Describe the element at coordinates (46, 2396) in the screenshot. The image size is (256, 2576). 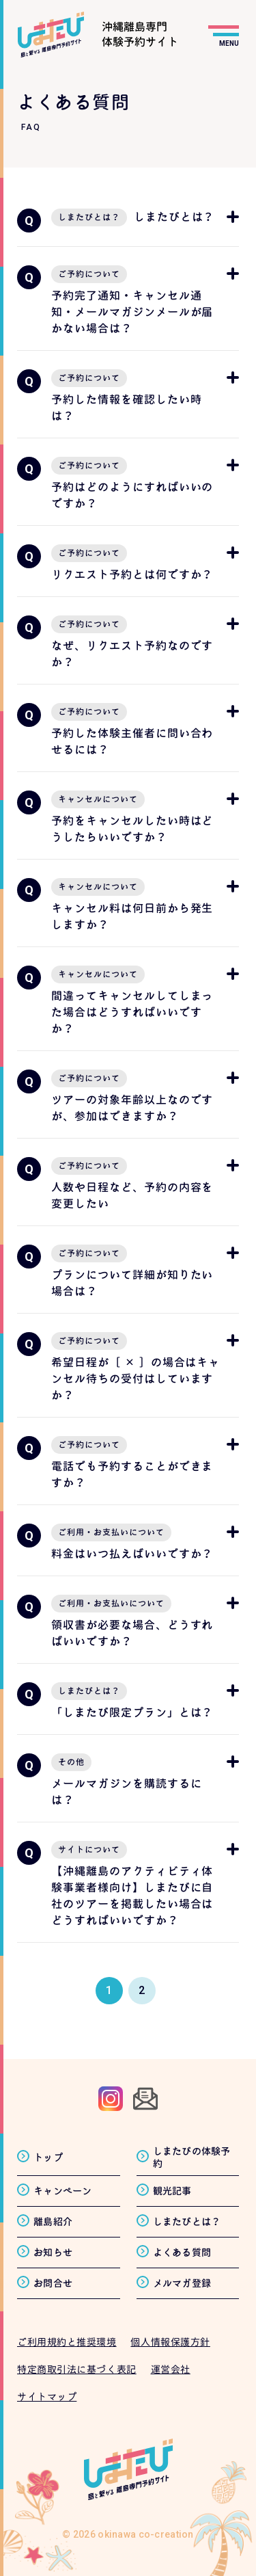
I see `サイトマップ` at that location.